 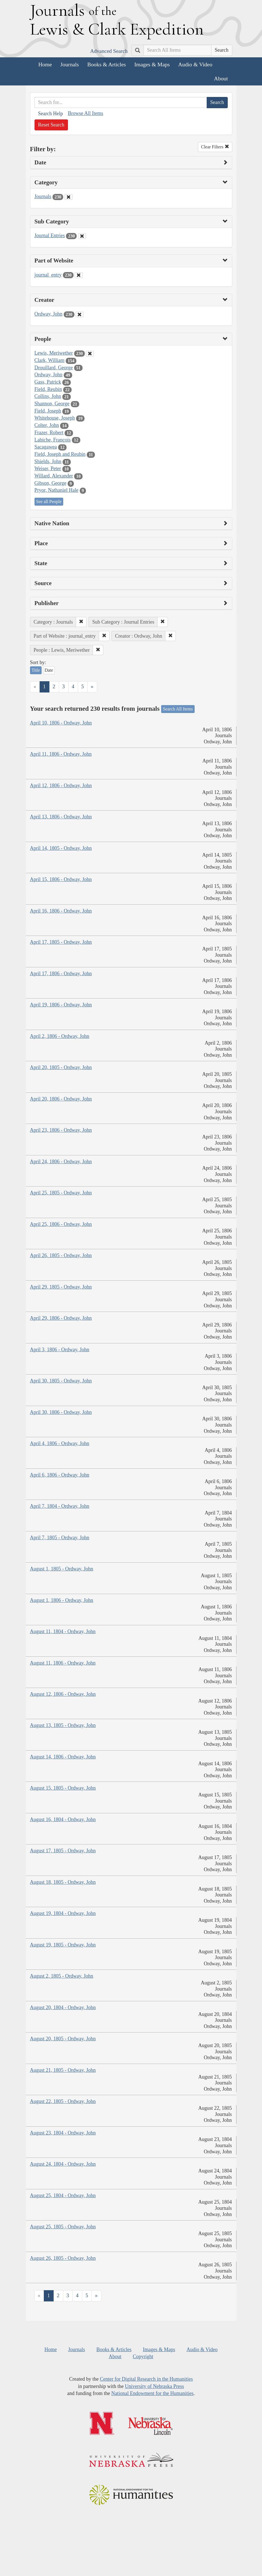 I want to click on Frazer, Robert, so click(x=49, y=432).